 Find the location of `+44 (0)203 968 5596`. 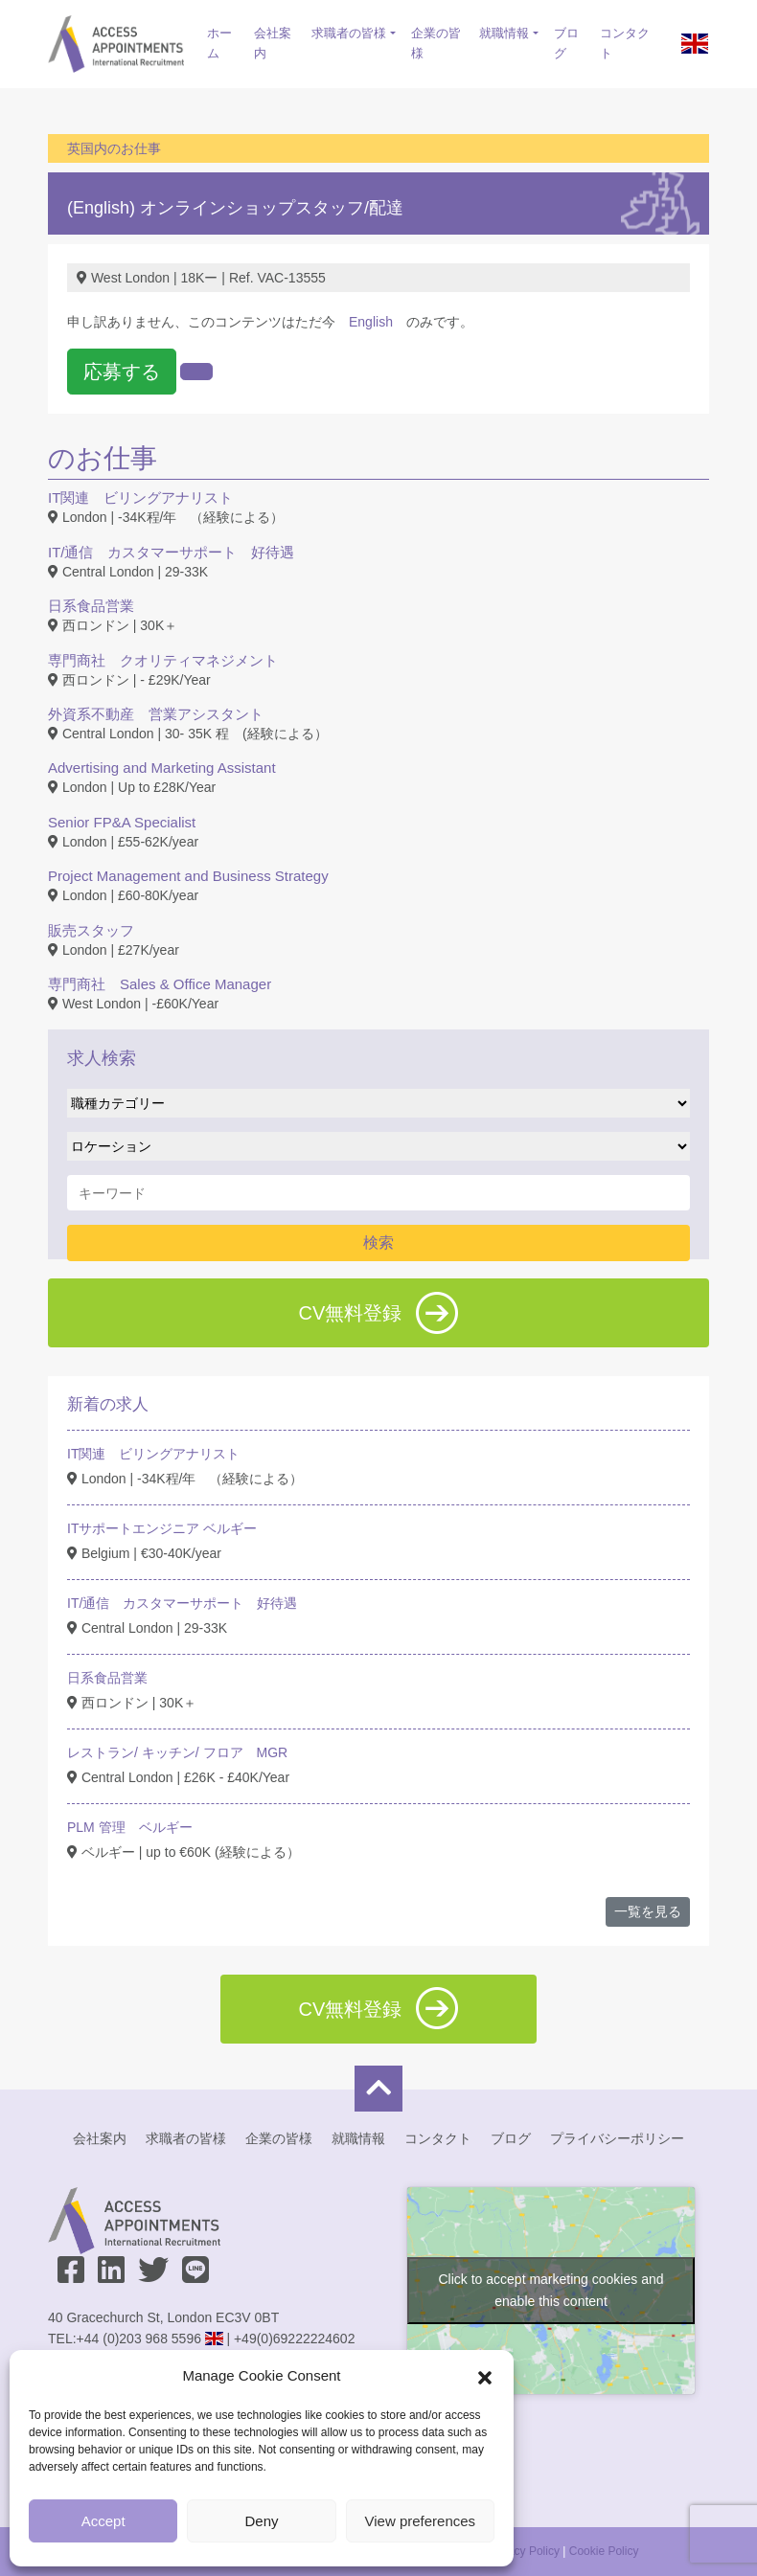

+44 (0)203 968 5596 is located at coordinates (139, 2338).